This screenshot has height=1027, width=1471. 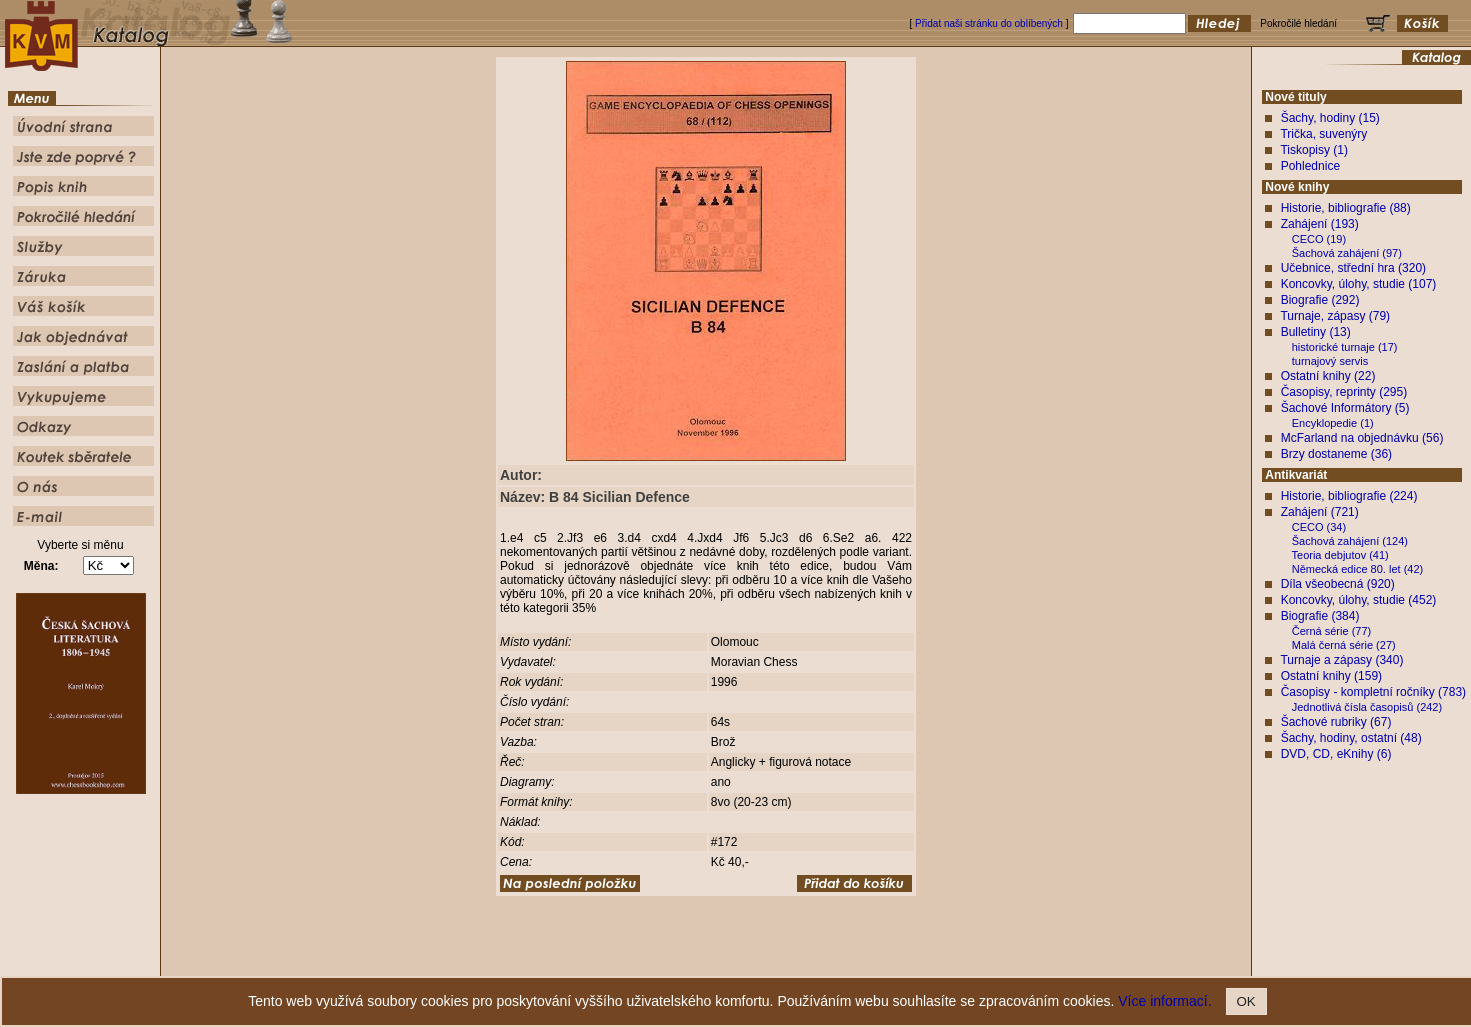 I want to click on Brzy dostaneme (36), so click(x=1336, y=454).